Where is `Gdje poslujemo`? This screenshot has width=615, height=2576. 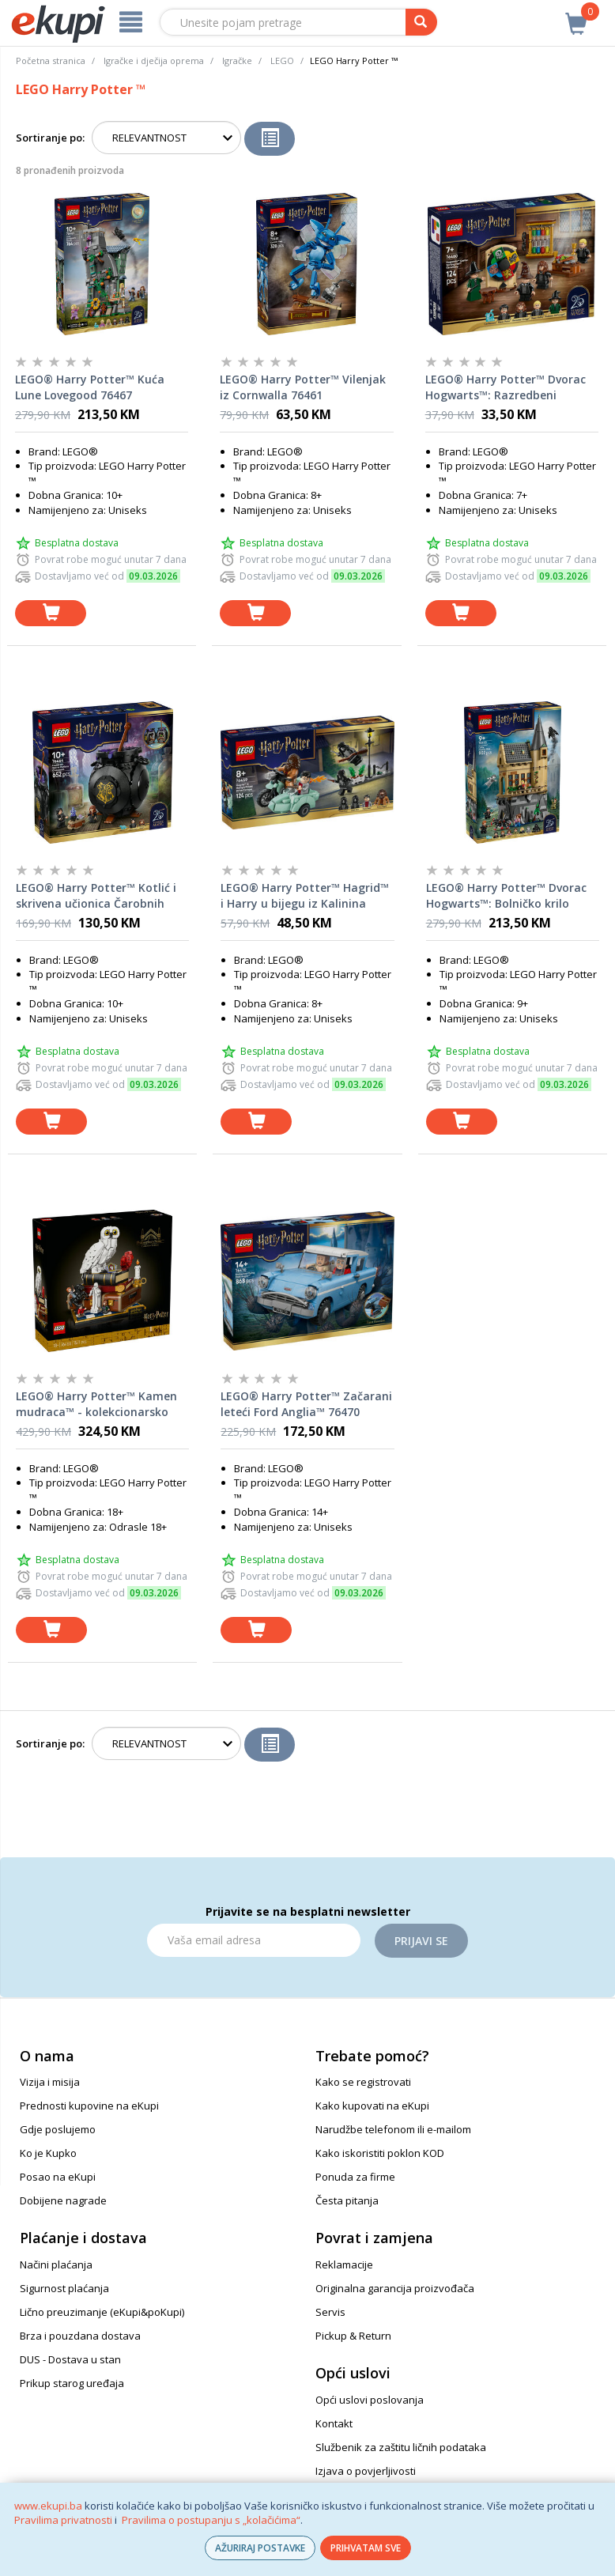 Gdje poslujemo is located at coordinates (58, 2129).